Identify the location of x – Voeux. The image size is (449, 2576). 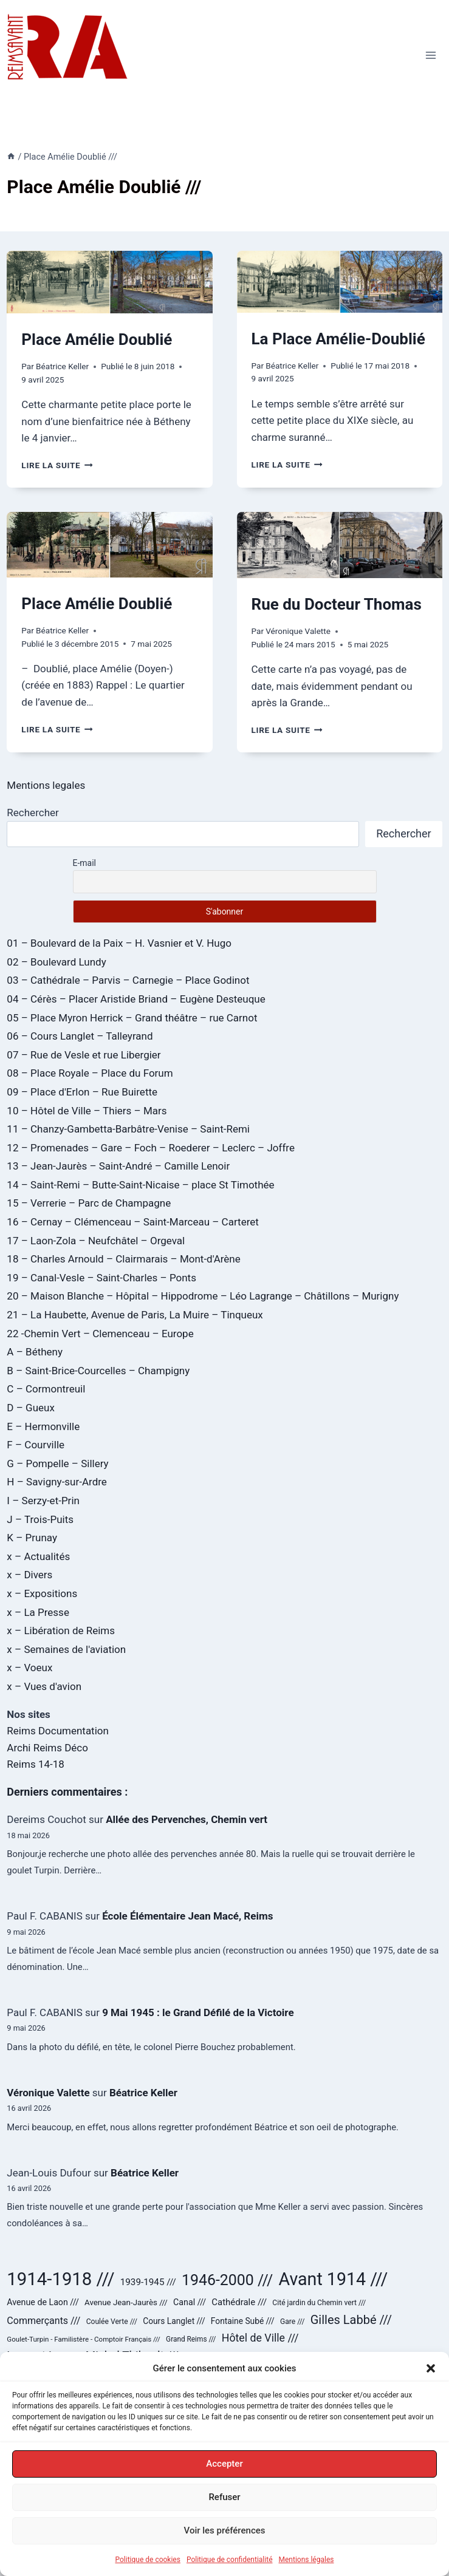
(29, 1667).